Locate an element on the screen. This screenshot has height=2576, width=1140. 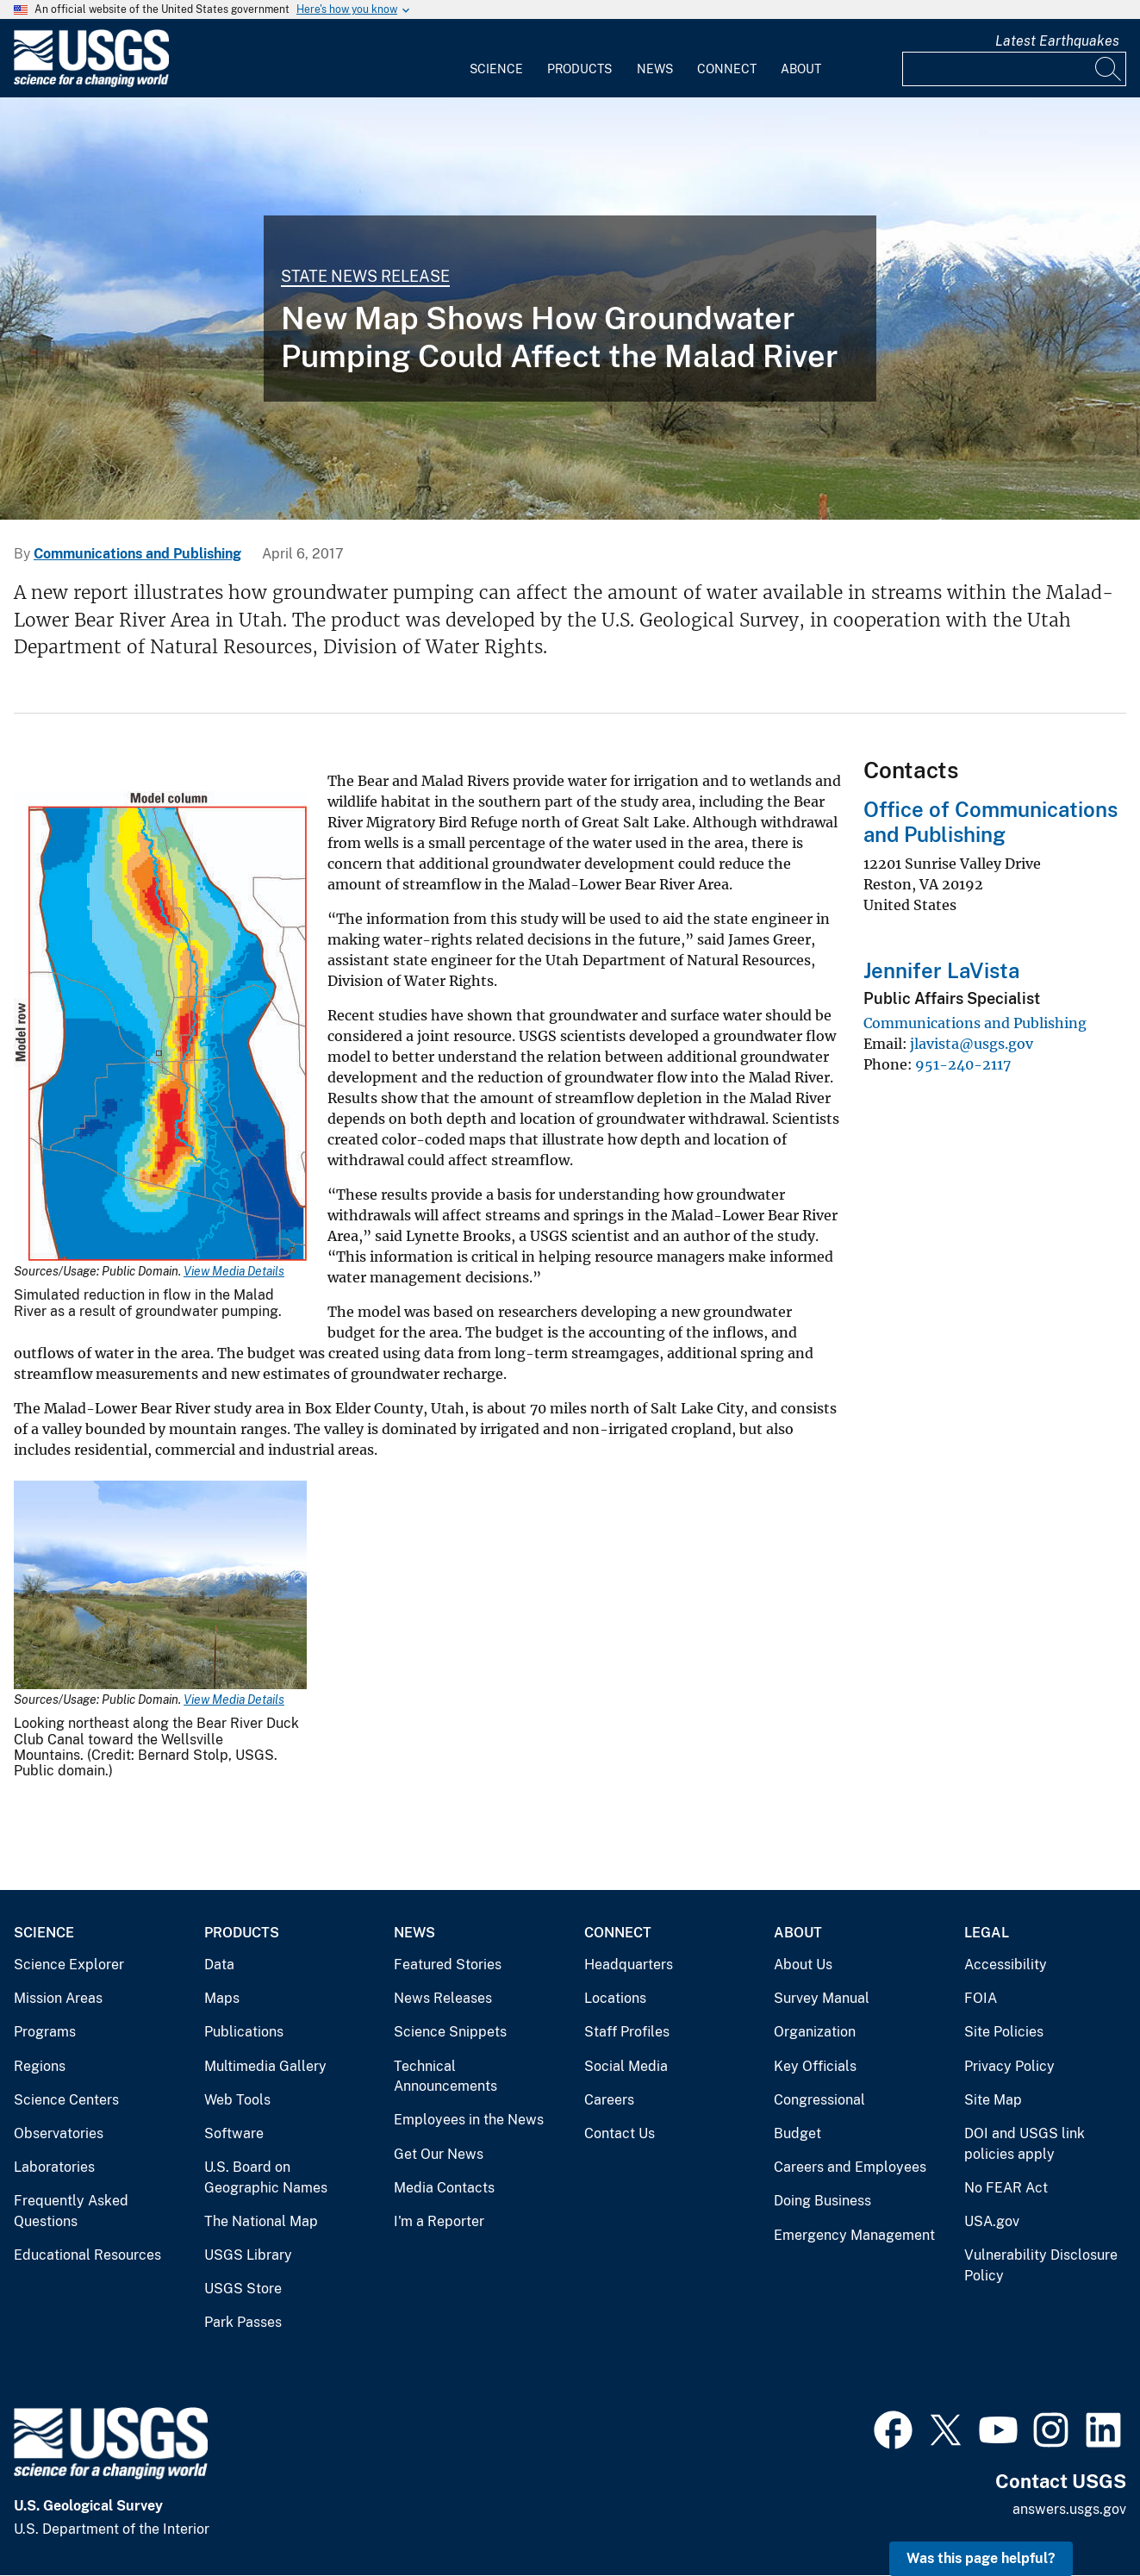
[menuitem] is located at coordinates (496, 58).